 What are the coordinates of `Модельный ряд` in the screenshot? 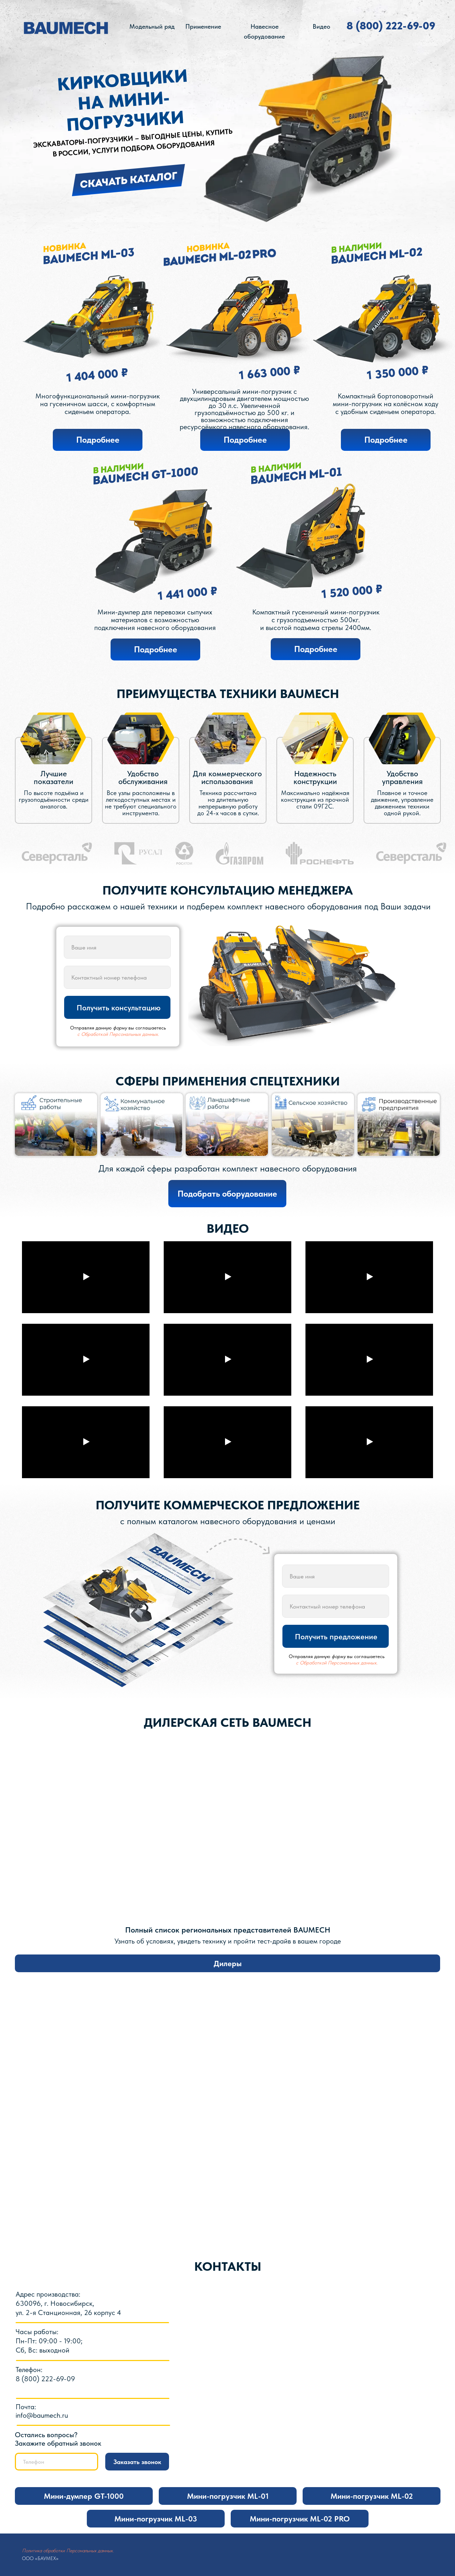 It's located at (152, 26).